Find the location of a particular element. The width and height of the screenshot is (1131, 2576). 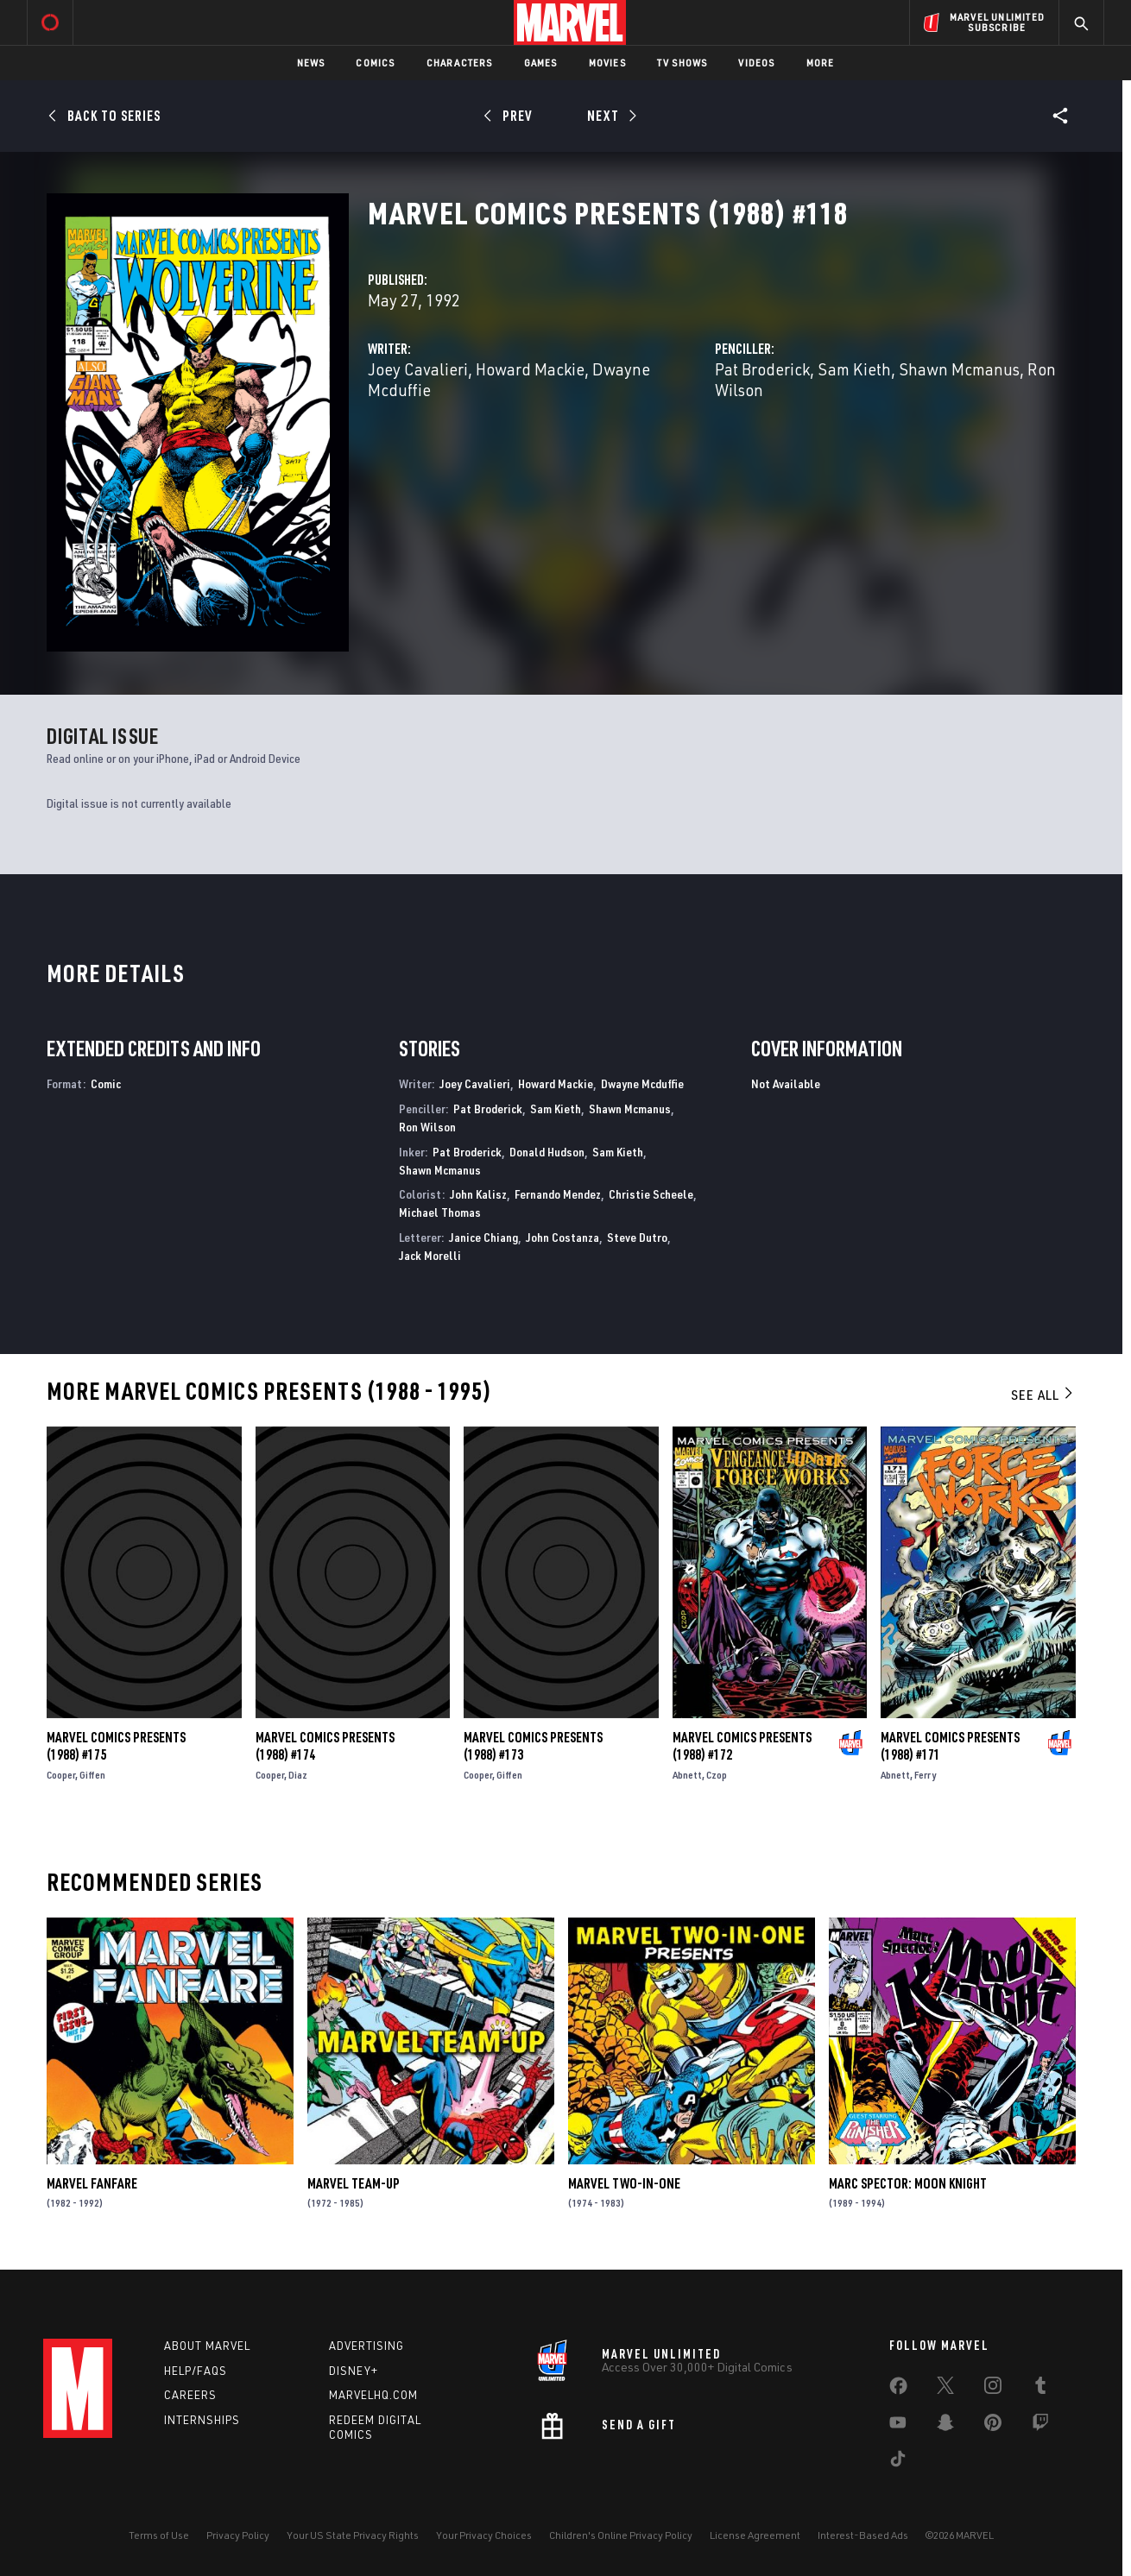

Giffen is located at coordinates (92, 1774).